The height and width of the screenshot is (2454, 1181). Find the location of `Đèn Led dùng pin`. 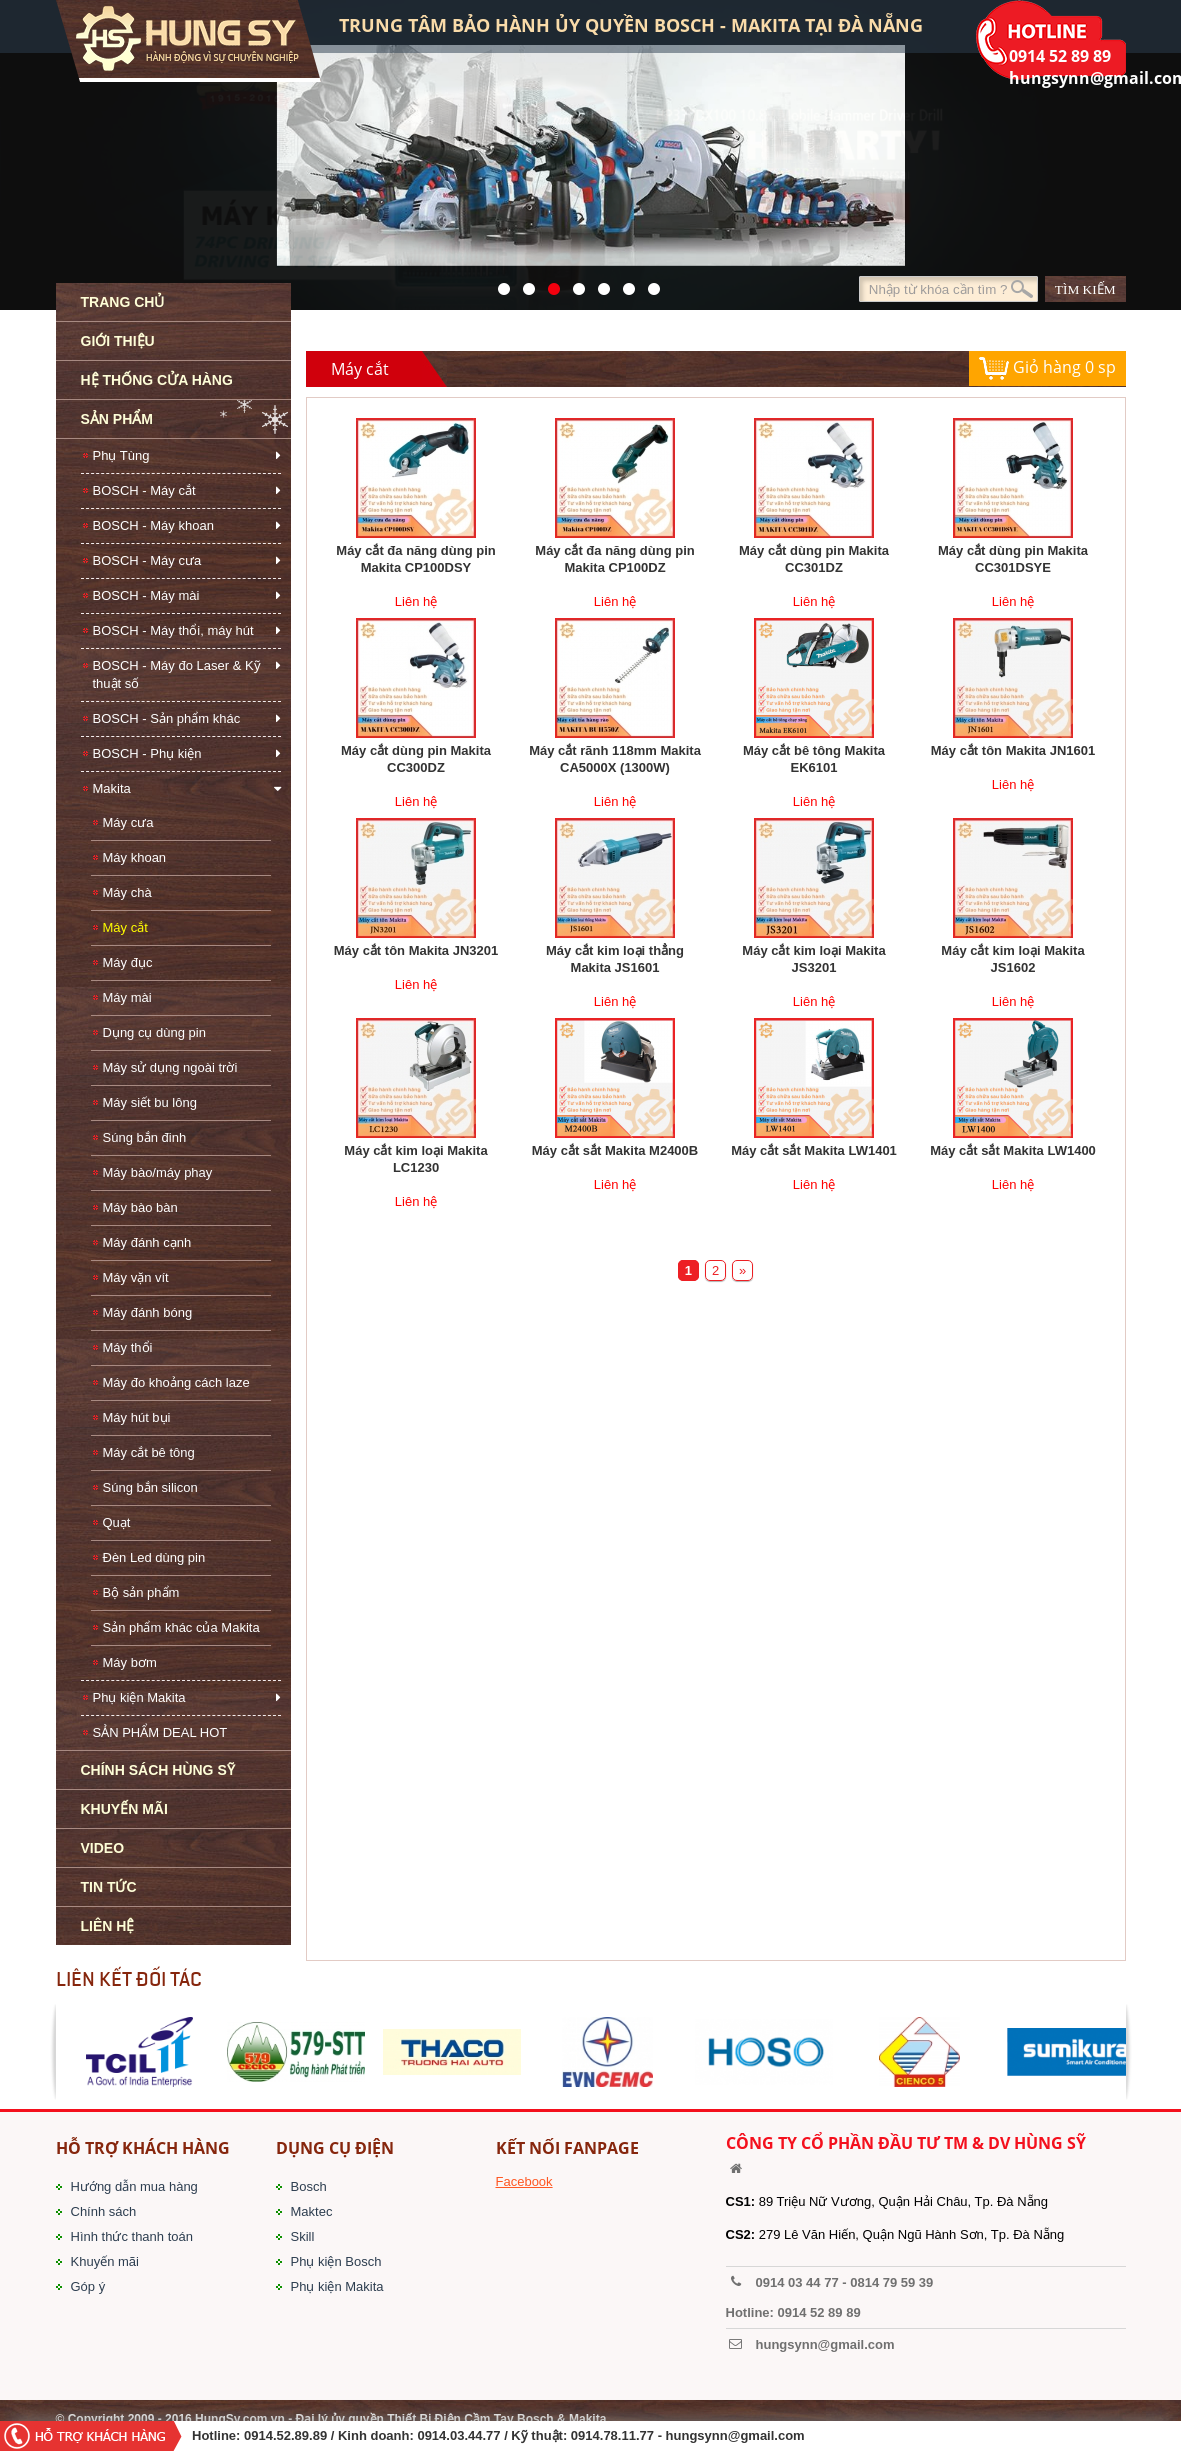

Đèn Led dùng pin is located at coordinates (154, 1557).